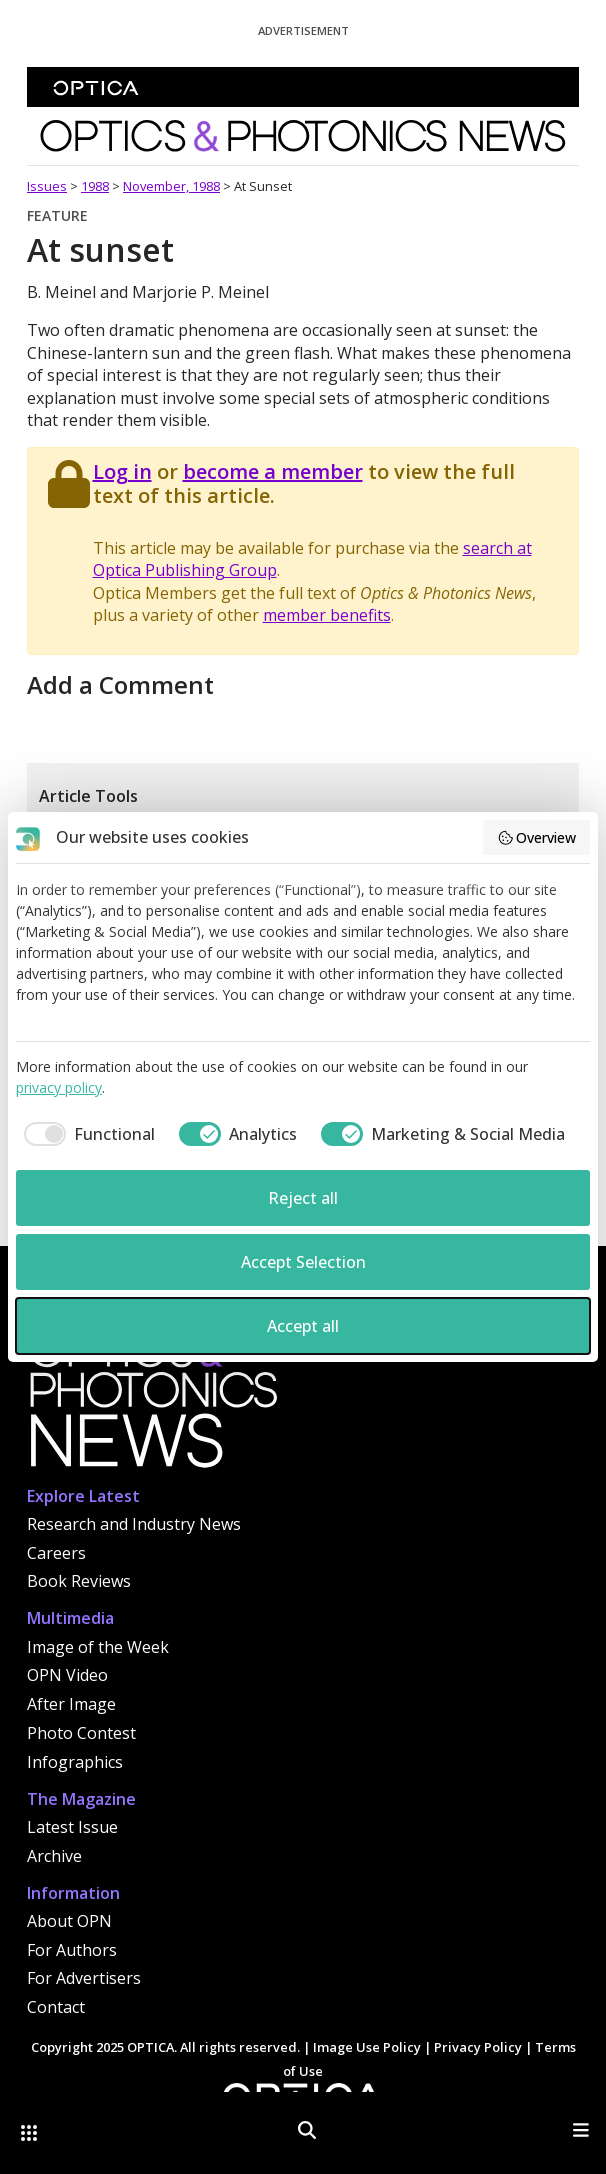 The image size is (606, 2174). What do you see at coordinates (67, 1675) in the screenshot?
I see `OPN Video` at bounding box center [67, 1675].